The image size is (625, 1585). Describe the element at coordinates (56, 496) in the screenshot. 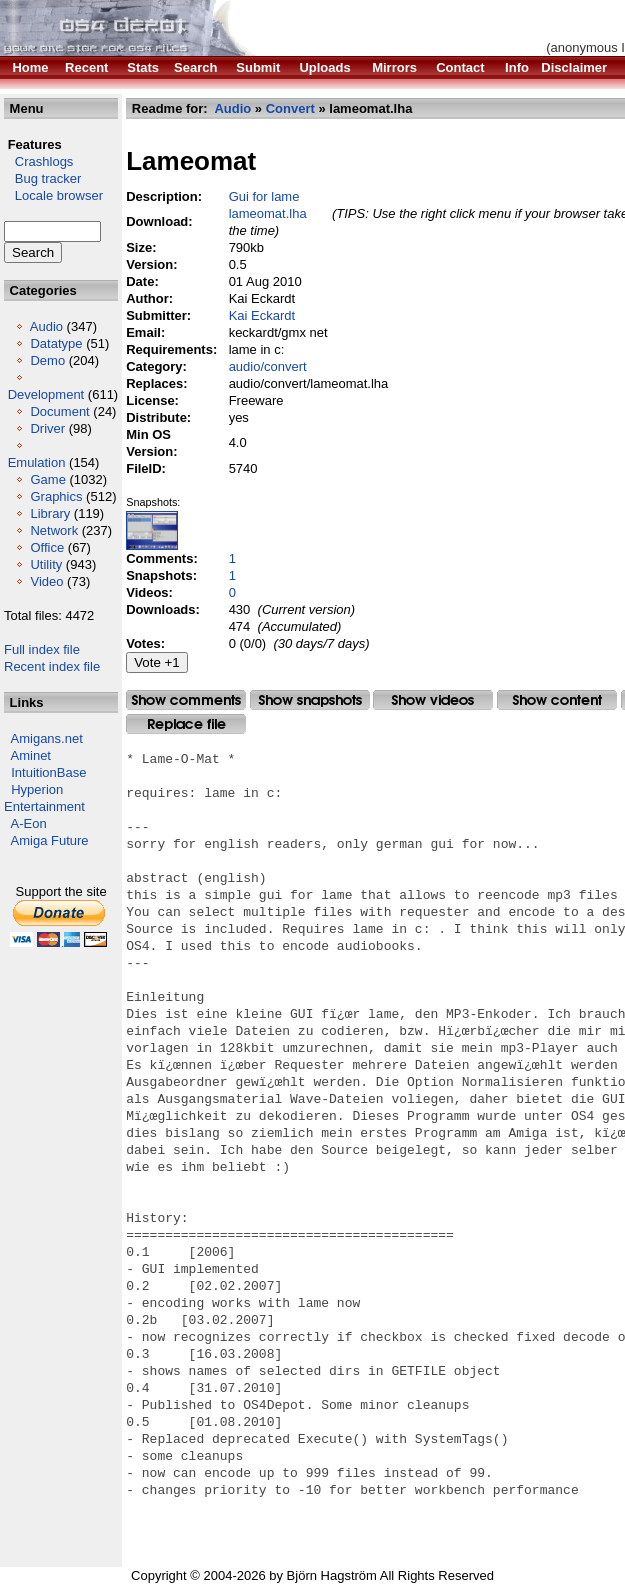

I see `Graphics` at that location.